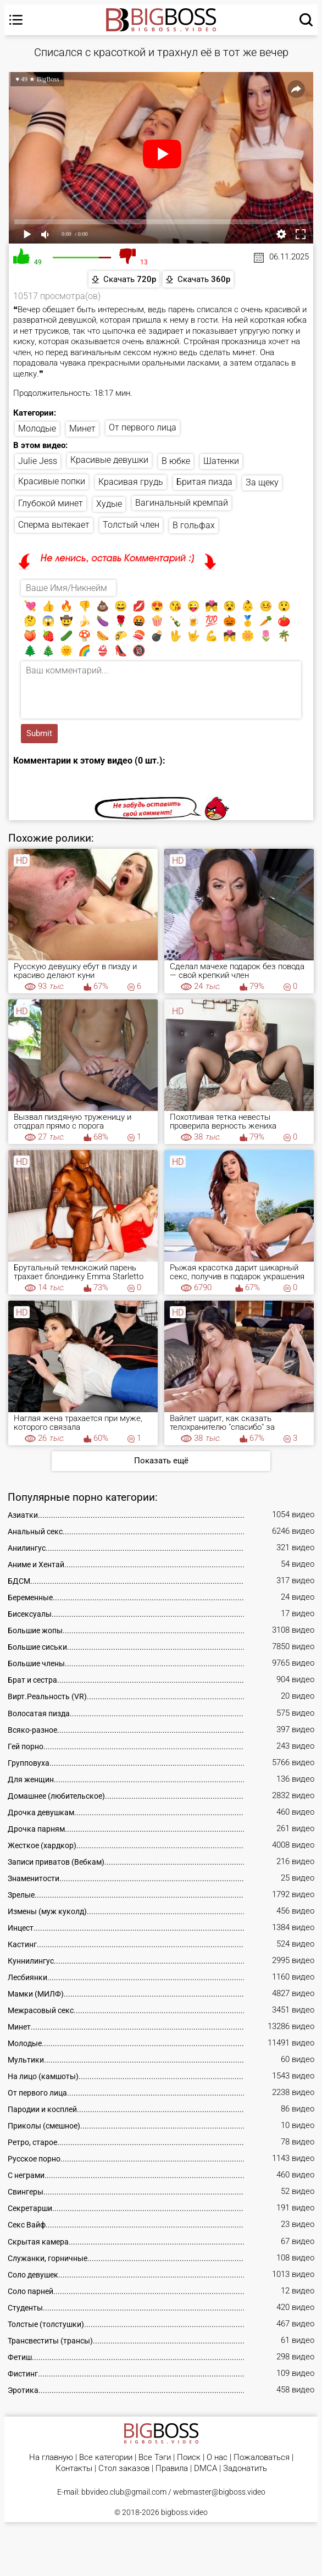 The height and width of the screenshot is (2576, 322). Describe the element at coordinates (194, 525) in the screenshot. I see `В гольфах` at that location.